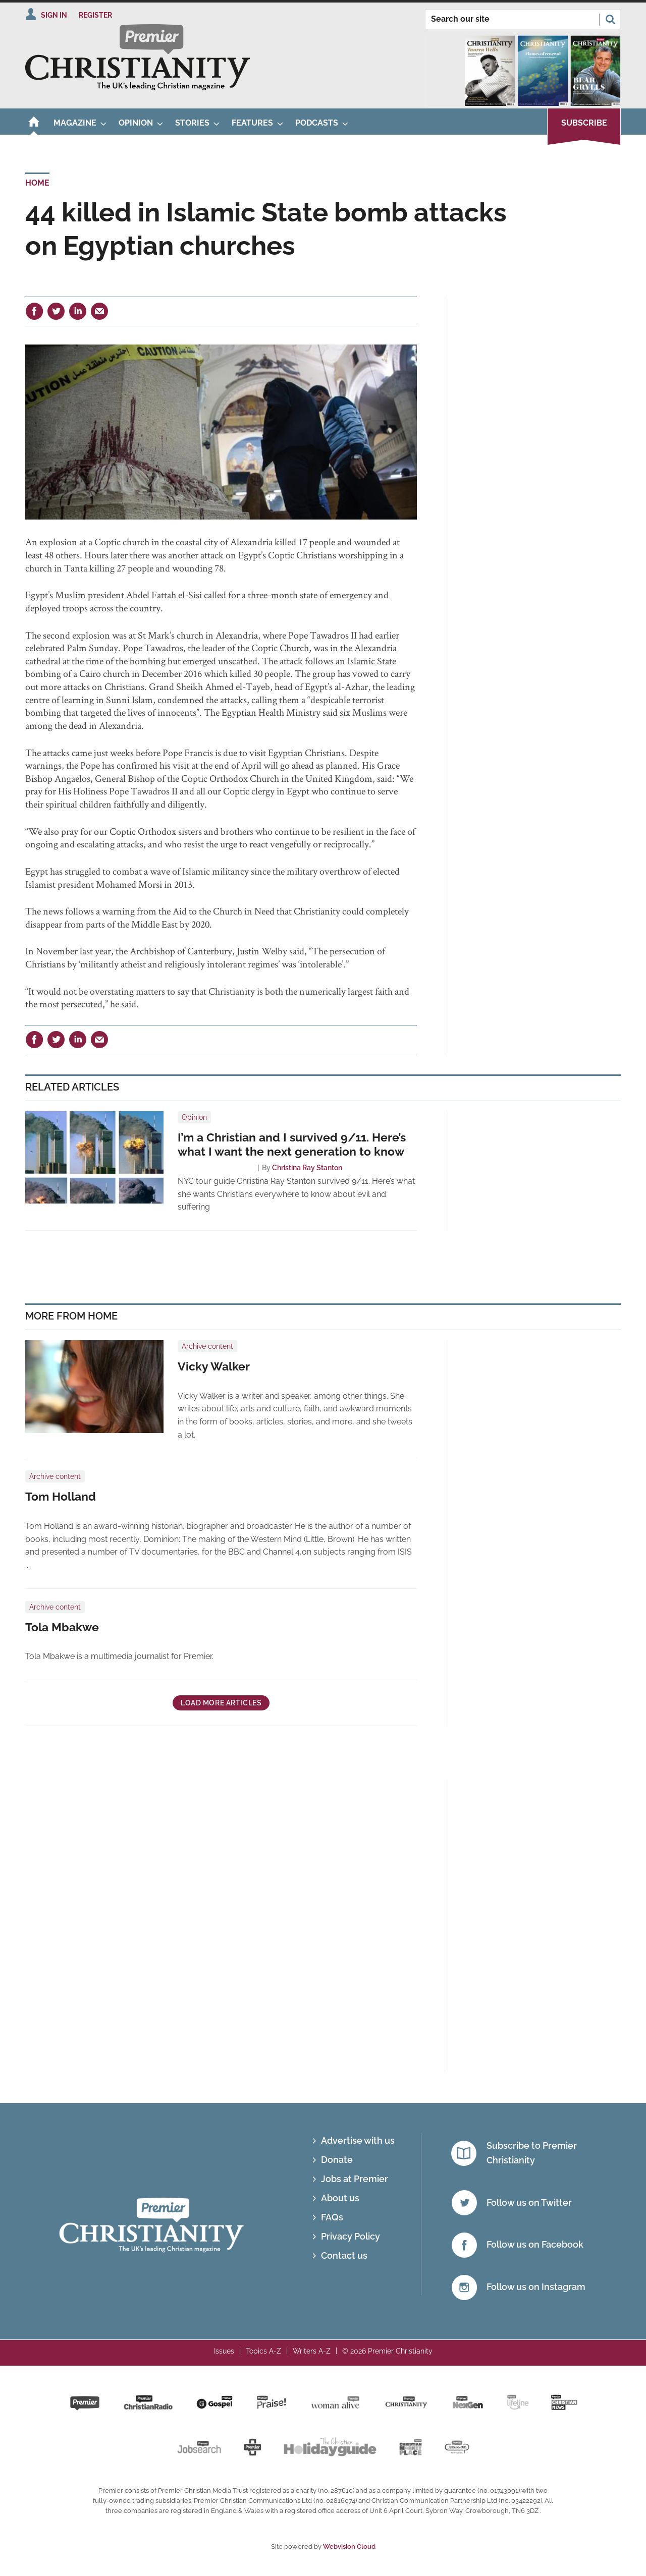 Image resolution: width=646 pixels, height=2576 pixels. What do you see at coordinates (95, 15) in the screenshot?
I see `Register` at bounding box center [95, 15].